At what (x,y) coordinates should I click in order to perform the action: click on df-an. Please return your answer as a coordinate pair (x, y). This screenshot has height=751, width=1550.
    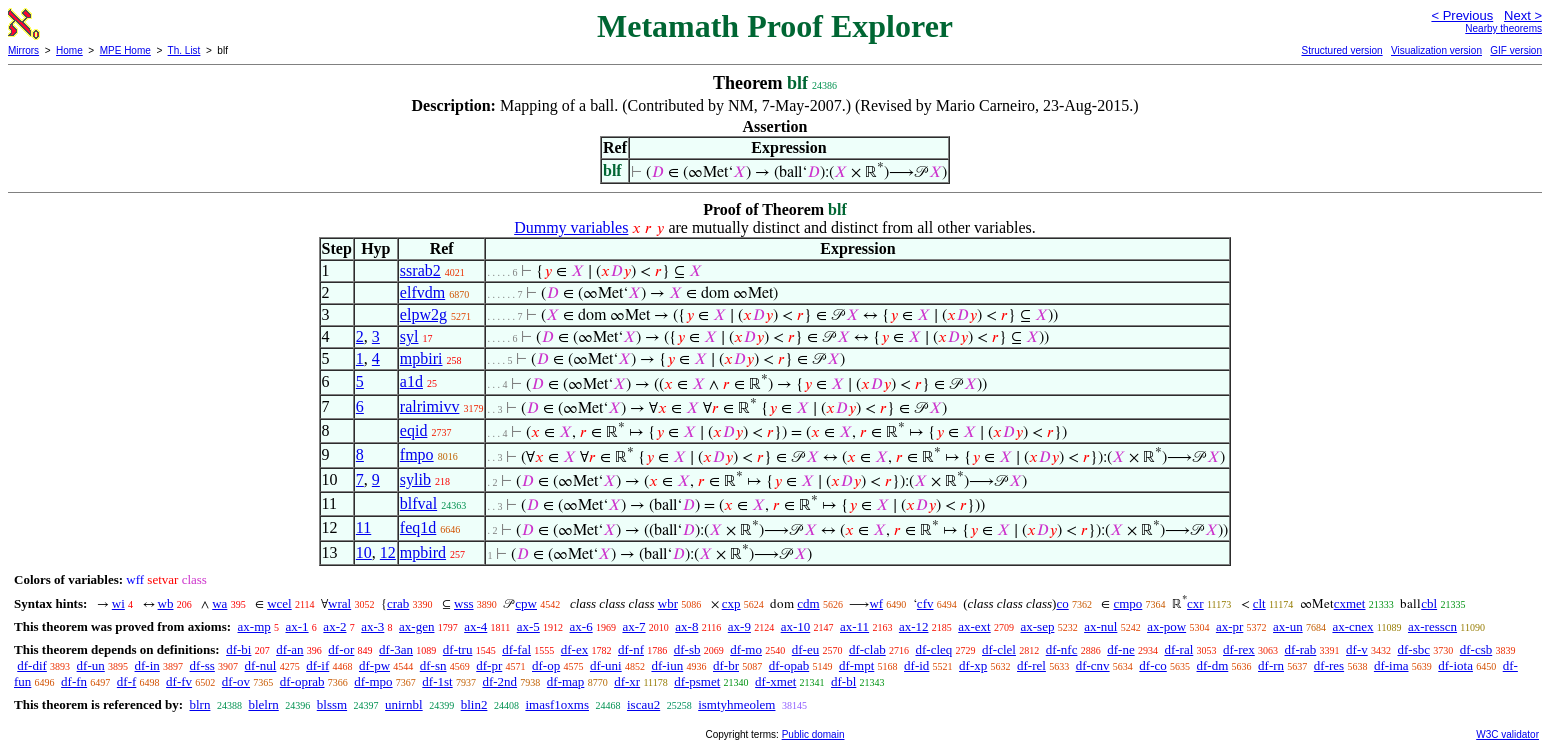
    Looking at the image, I should click on (289, 649).